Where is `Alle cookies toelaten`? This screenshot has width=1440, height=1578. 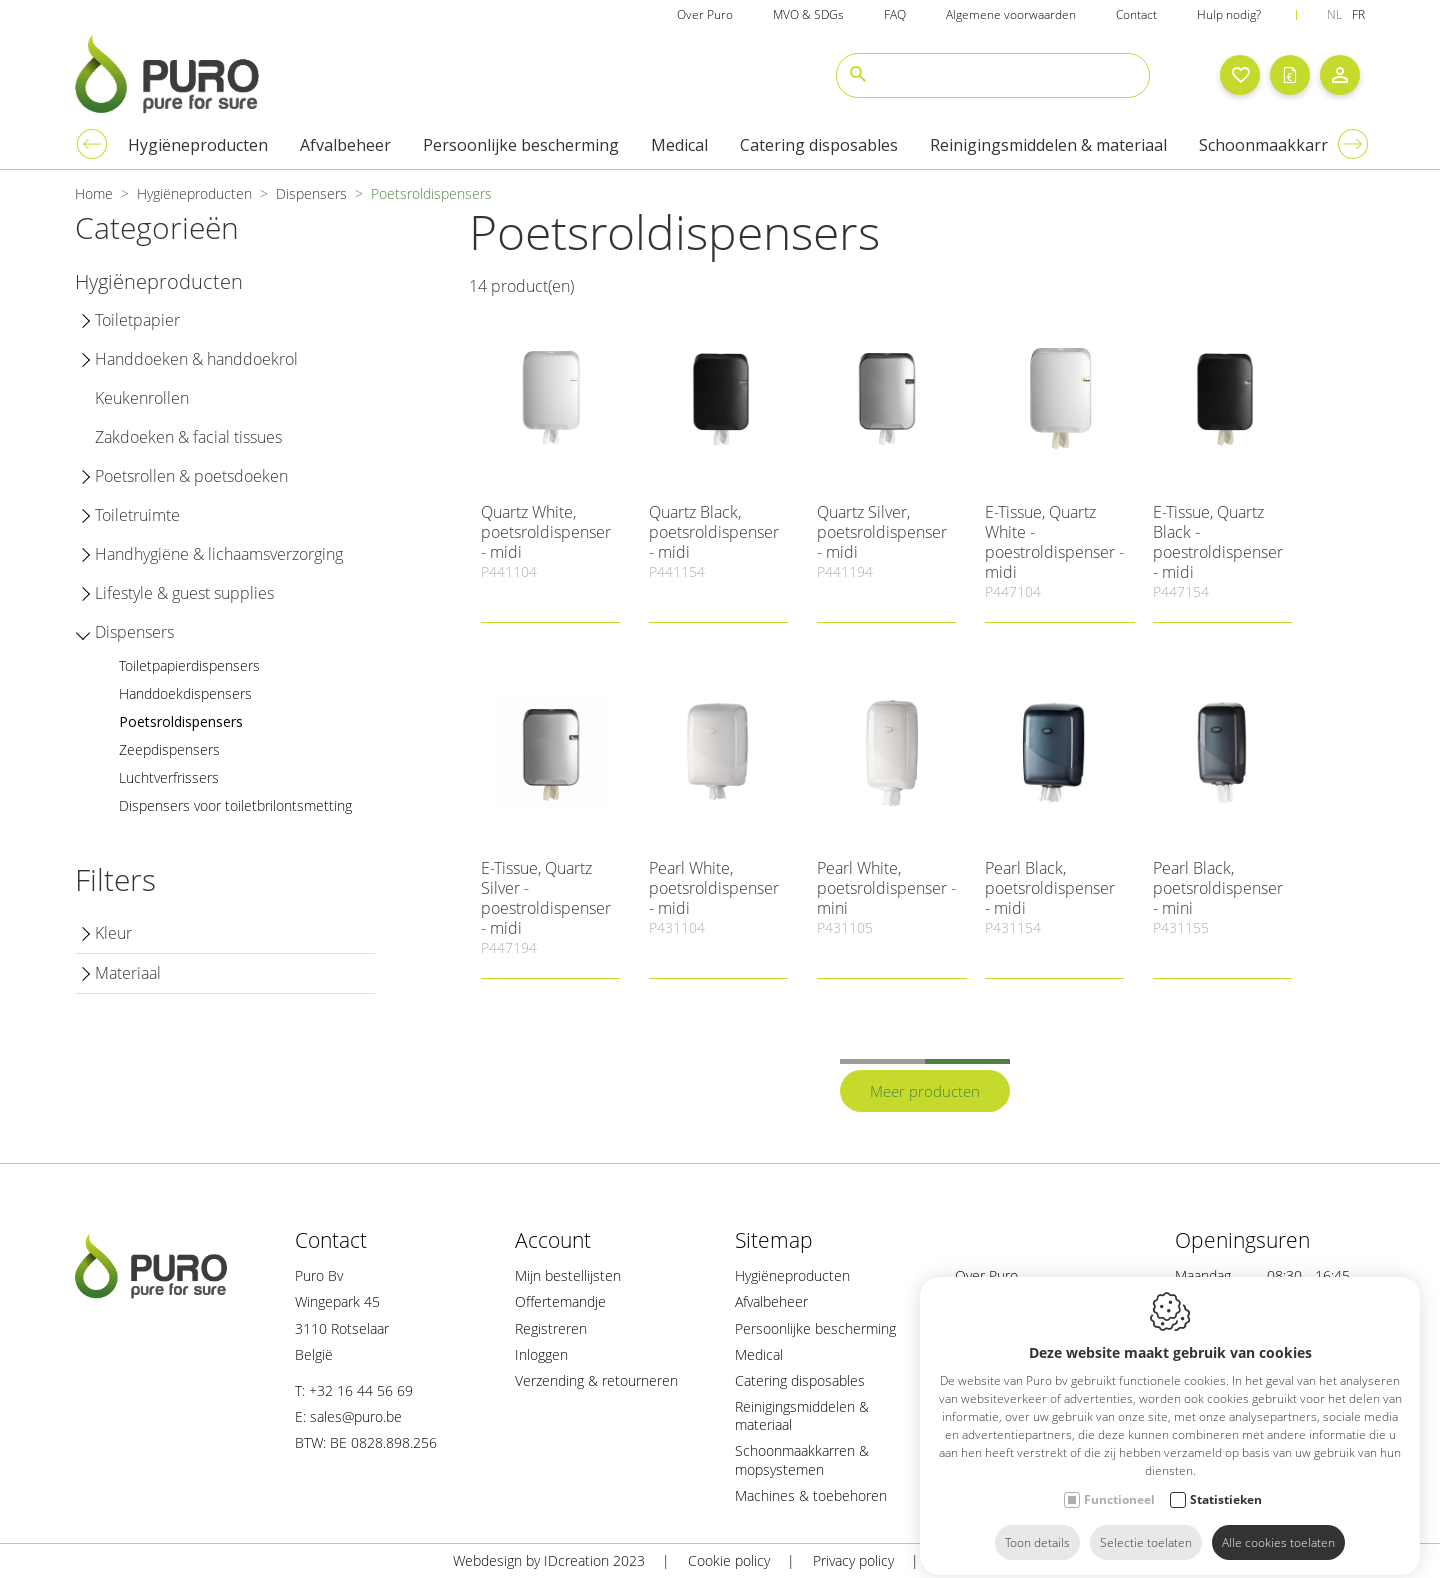
Alle cookies toelaten is located at coordinates (1278, 1525).